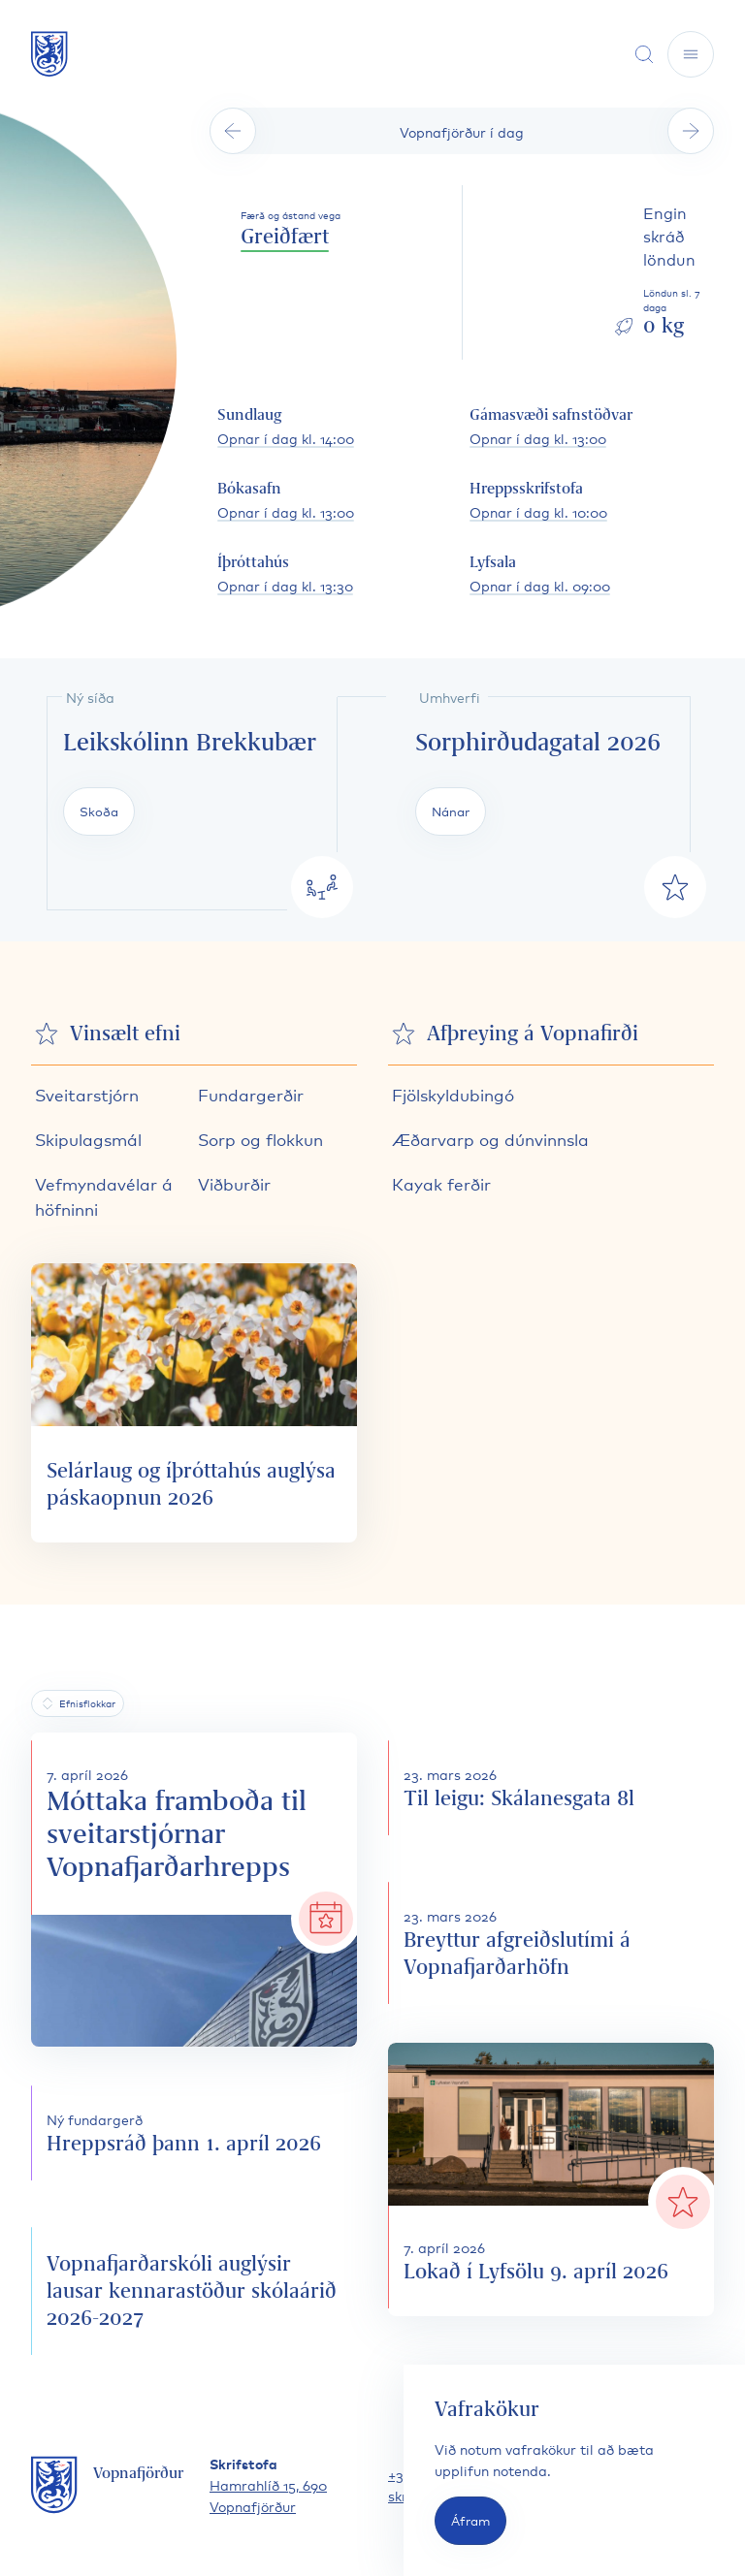 Image resolution: width=745 pixels, height=2576 pixels. What do you see at coordinates (551, 427) in the screenshot?
I see `[Gámasvæði safnstöðvar opnunartími]` at bounding box center [551, 427].